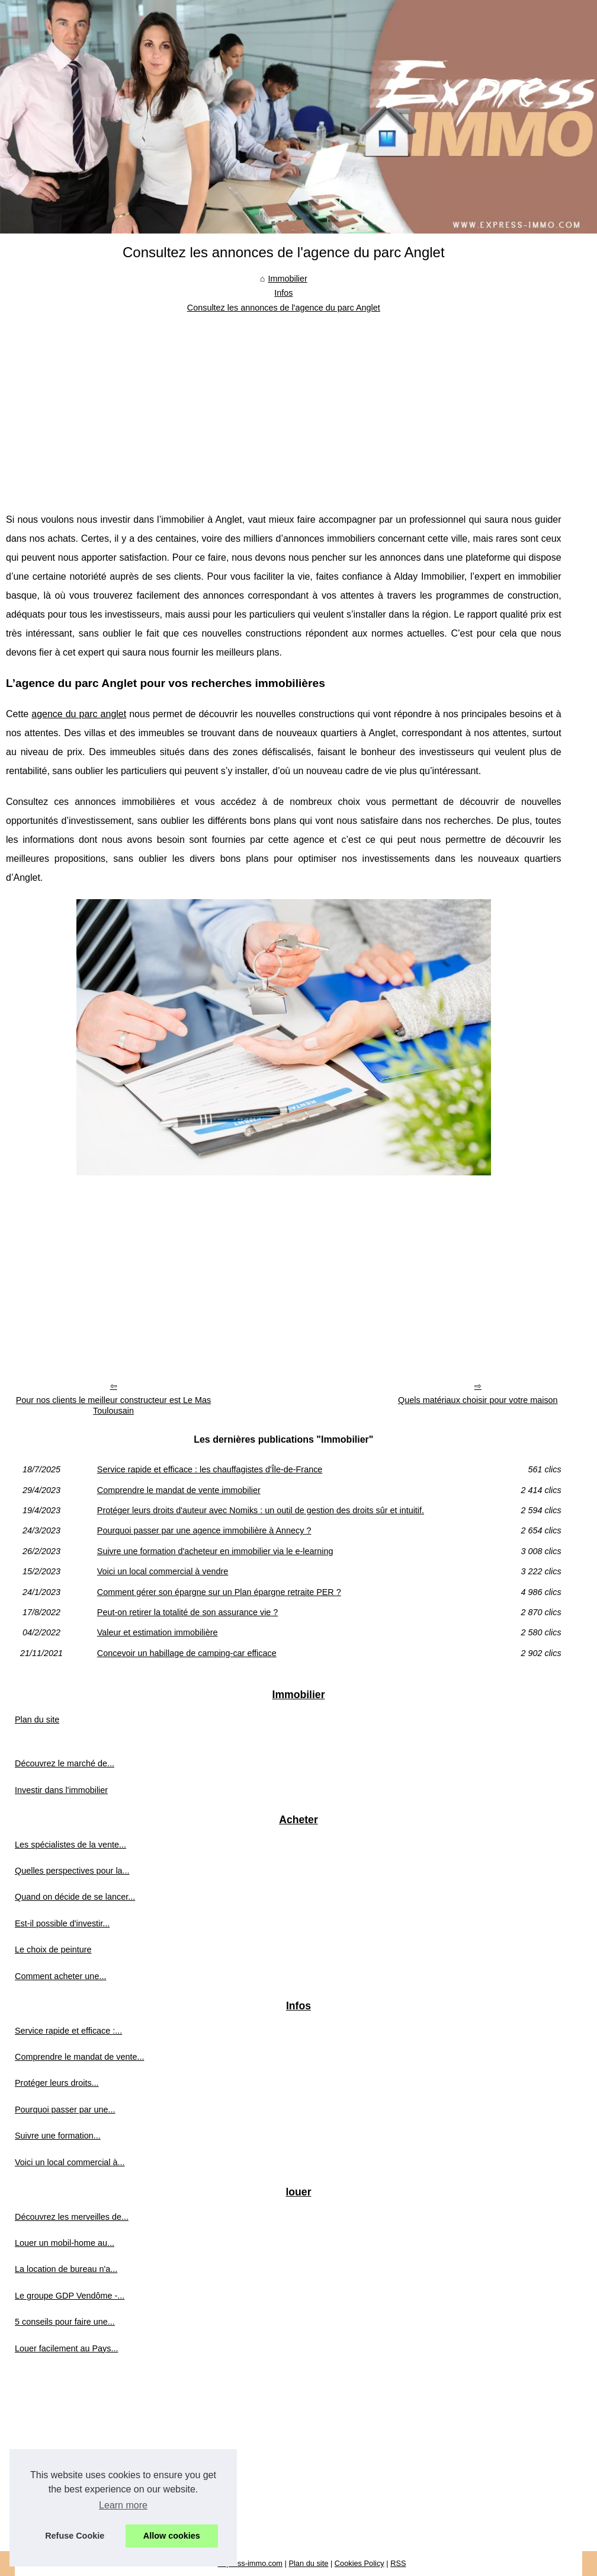 The image size is (597, 2576). I want to click on Suivre une formation d'acheteur en immobilier via le e-learning, so click(215, 1551).